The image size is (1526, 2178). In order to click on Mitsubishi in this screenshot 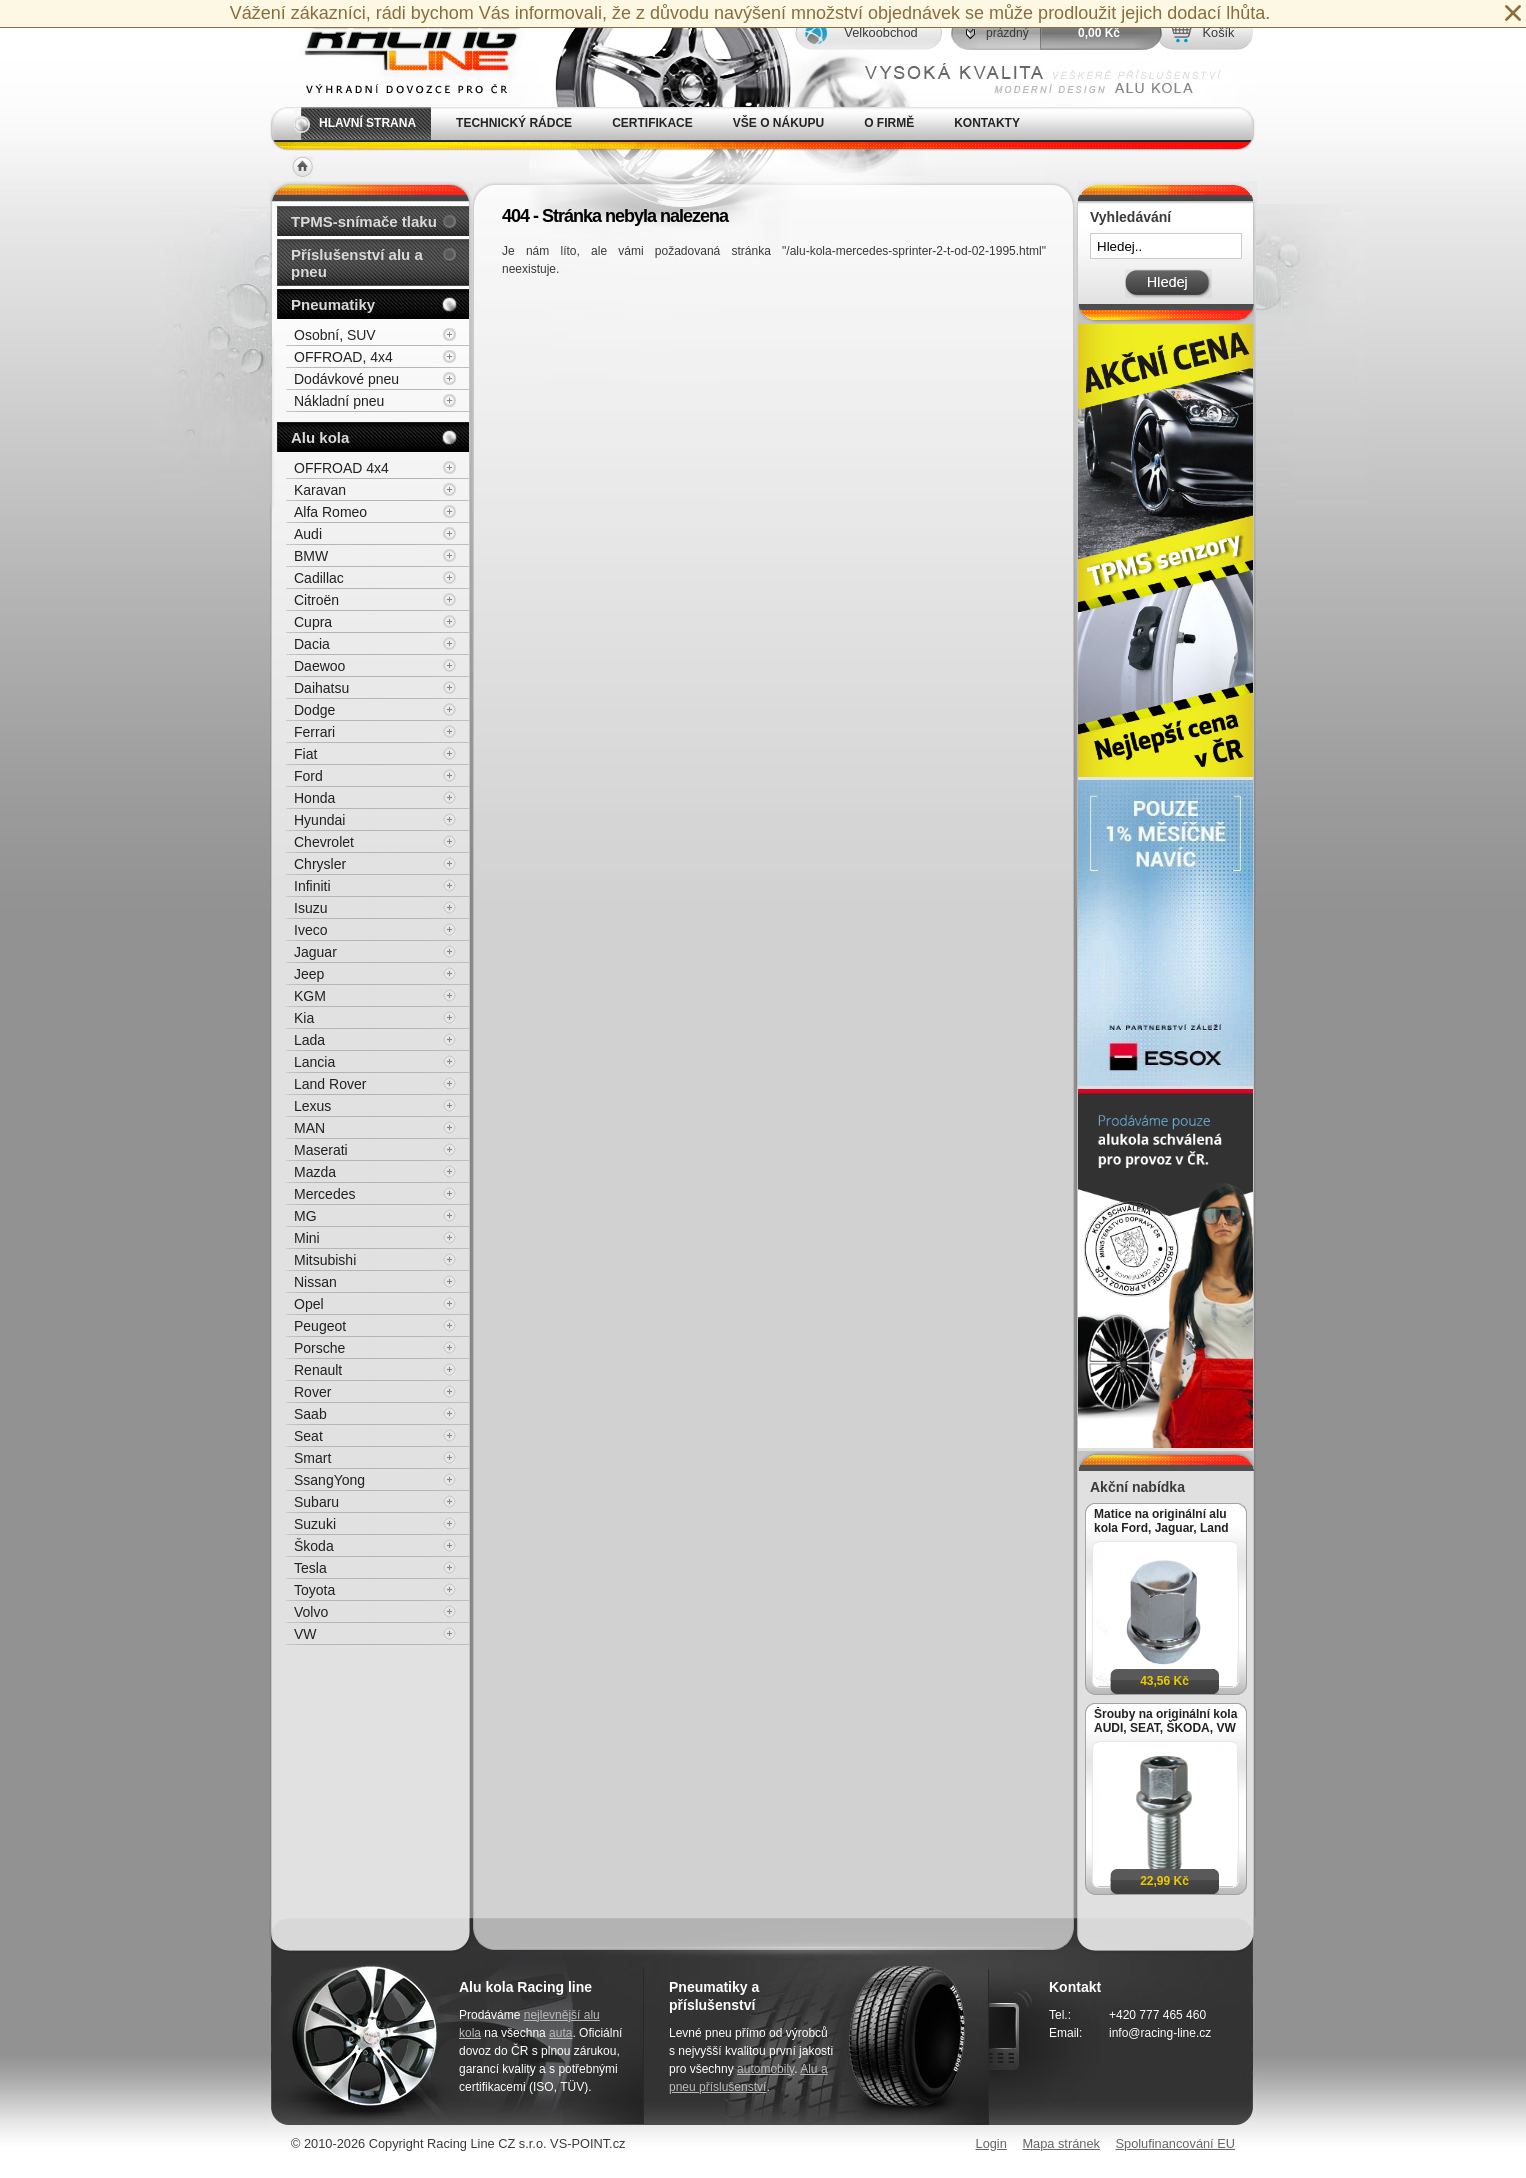, I will do `click(325, 1260)`.